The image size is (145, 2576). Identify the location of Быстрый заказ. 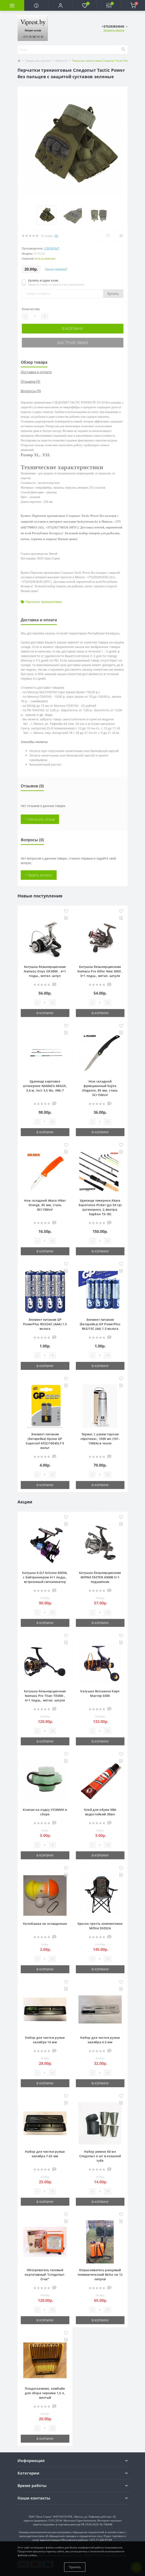
(72, 342).